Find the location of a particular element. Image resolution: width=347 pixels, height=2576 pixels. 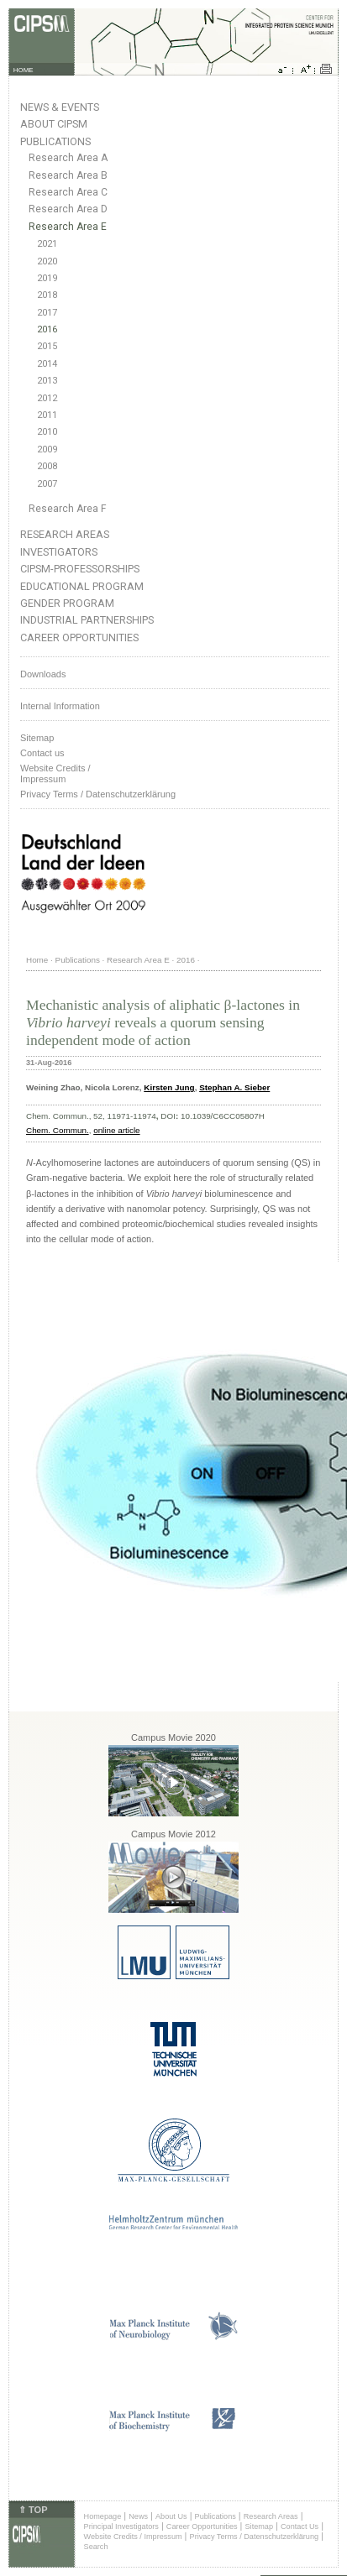

News & Events is located at coordinates (59, 107).